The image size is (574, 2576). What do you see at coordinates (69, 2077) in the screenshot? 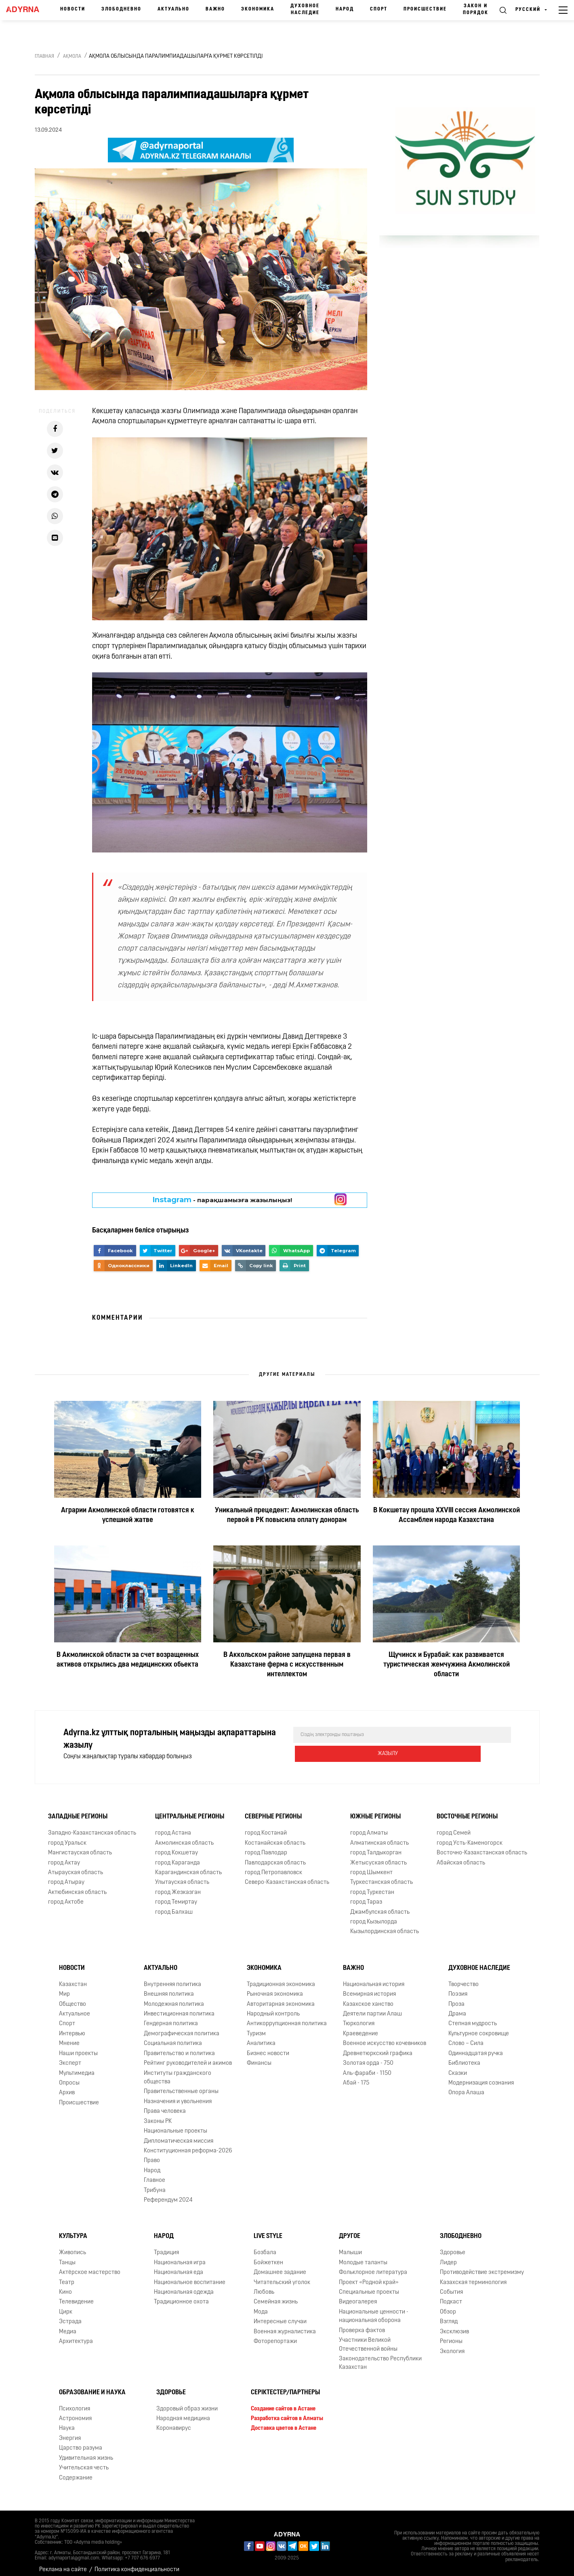
I see `Опросы` at bounding box center [69, 2077].